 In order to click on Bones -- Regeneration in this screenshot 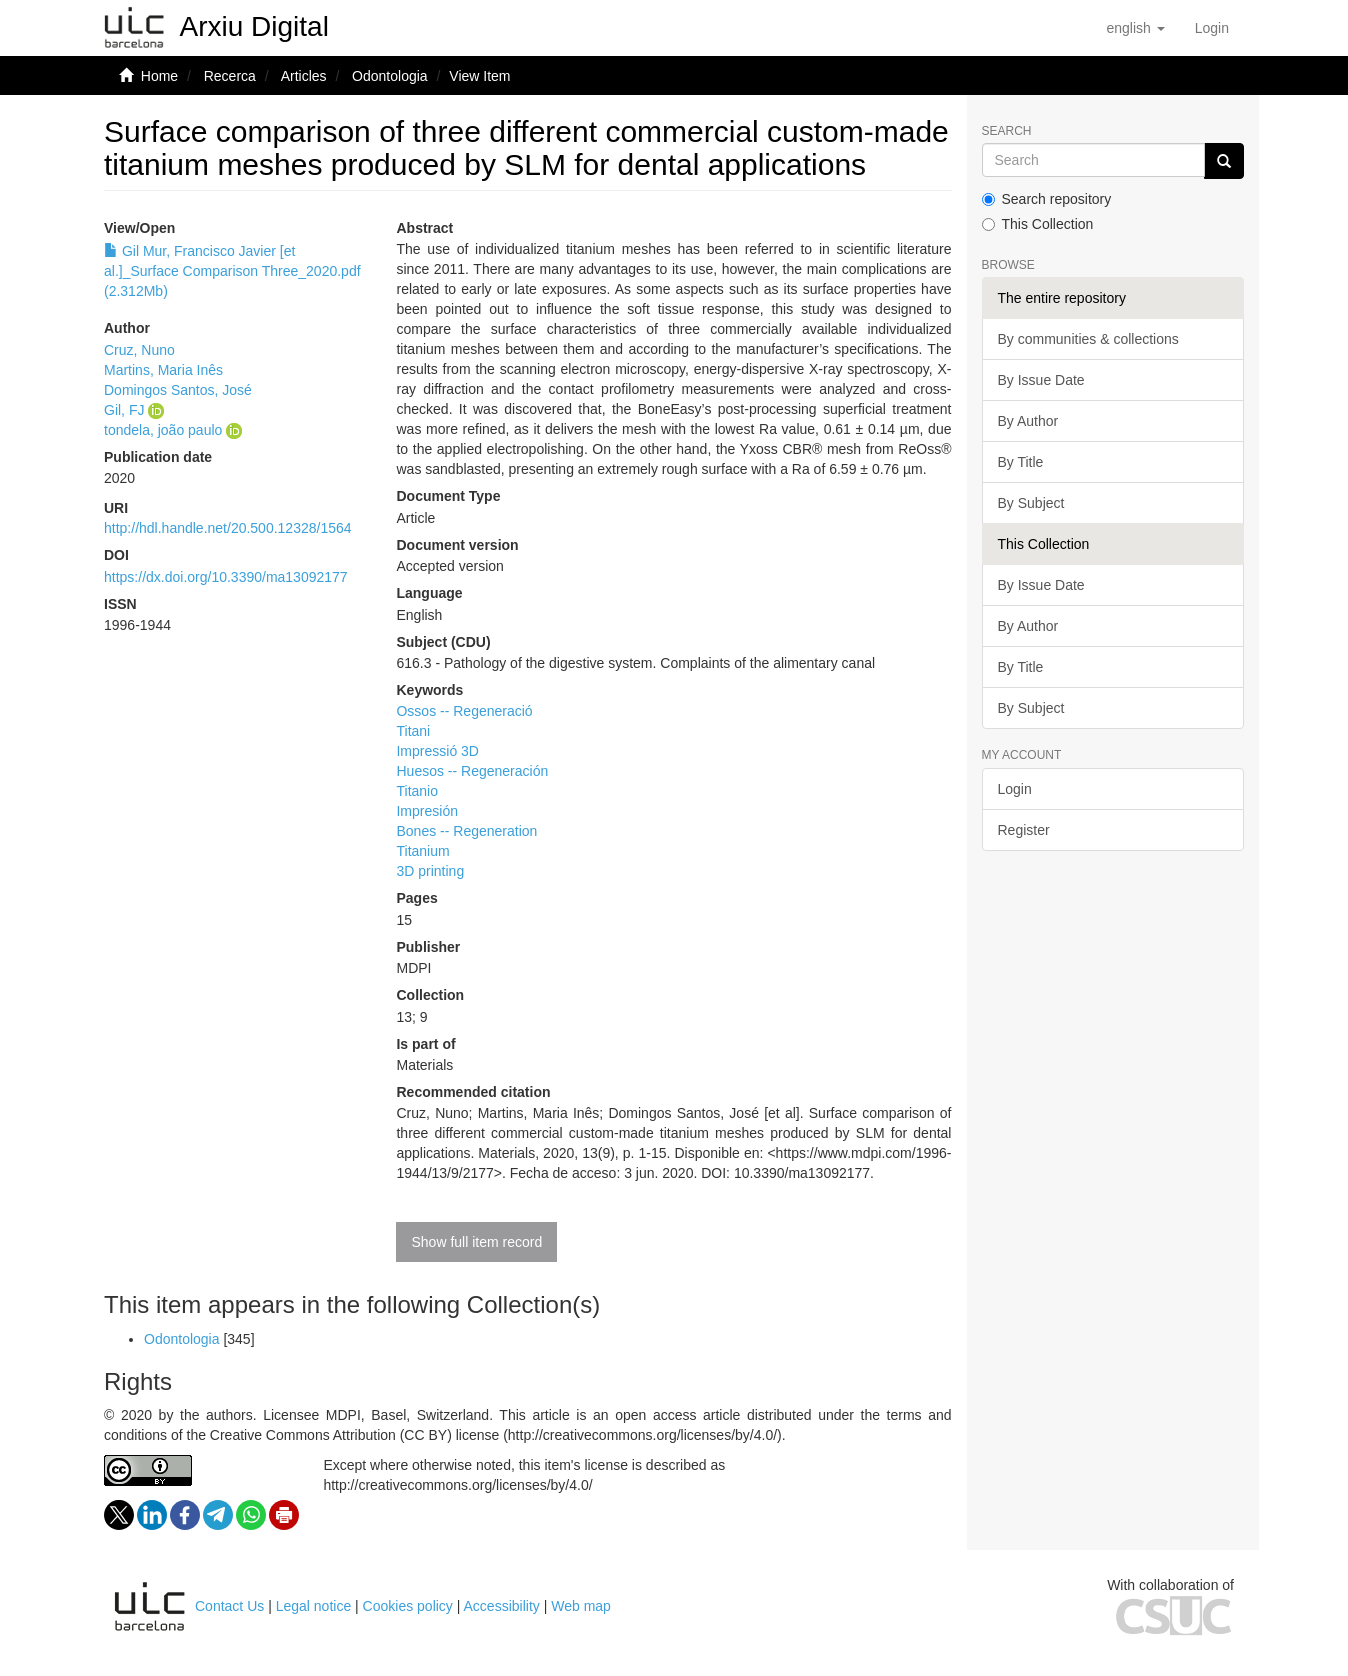, I will do `click(466, 831)`.